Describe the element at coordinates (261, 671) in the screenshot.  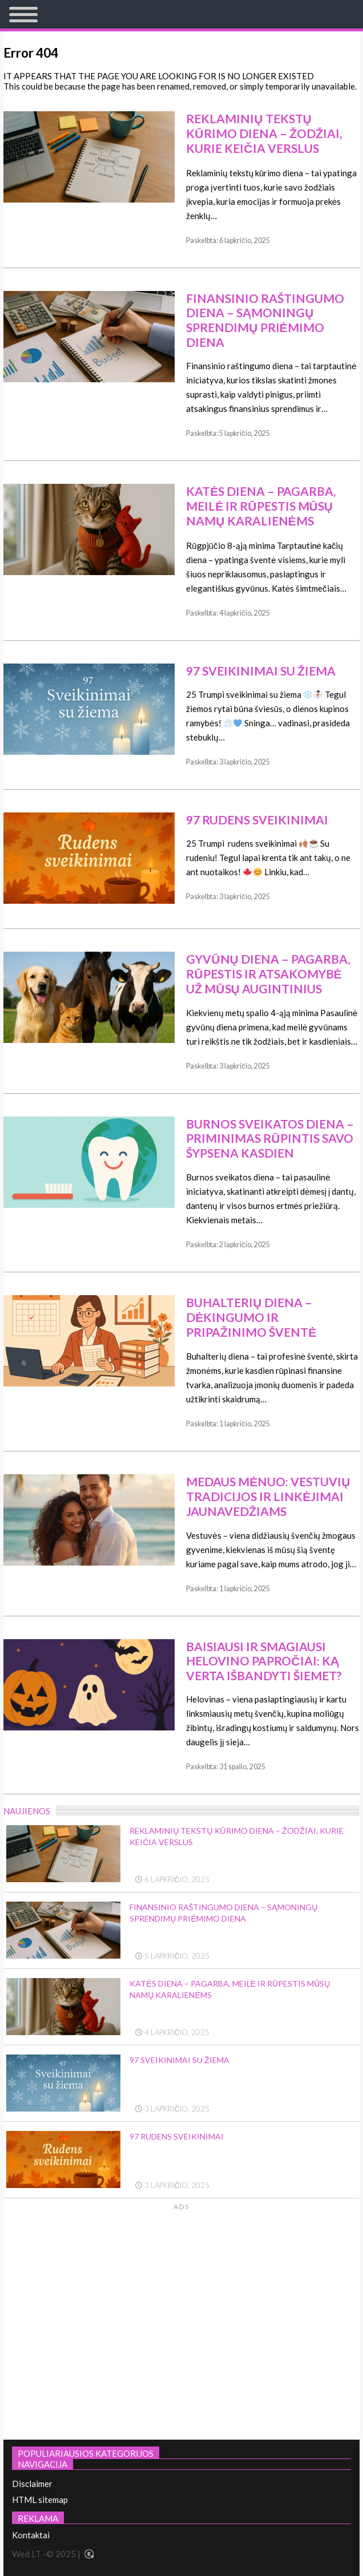
I see `97 Sveikinimai su žiema` at that location.